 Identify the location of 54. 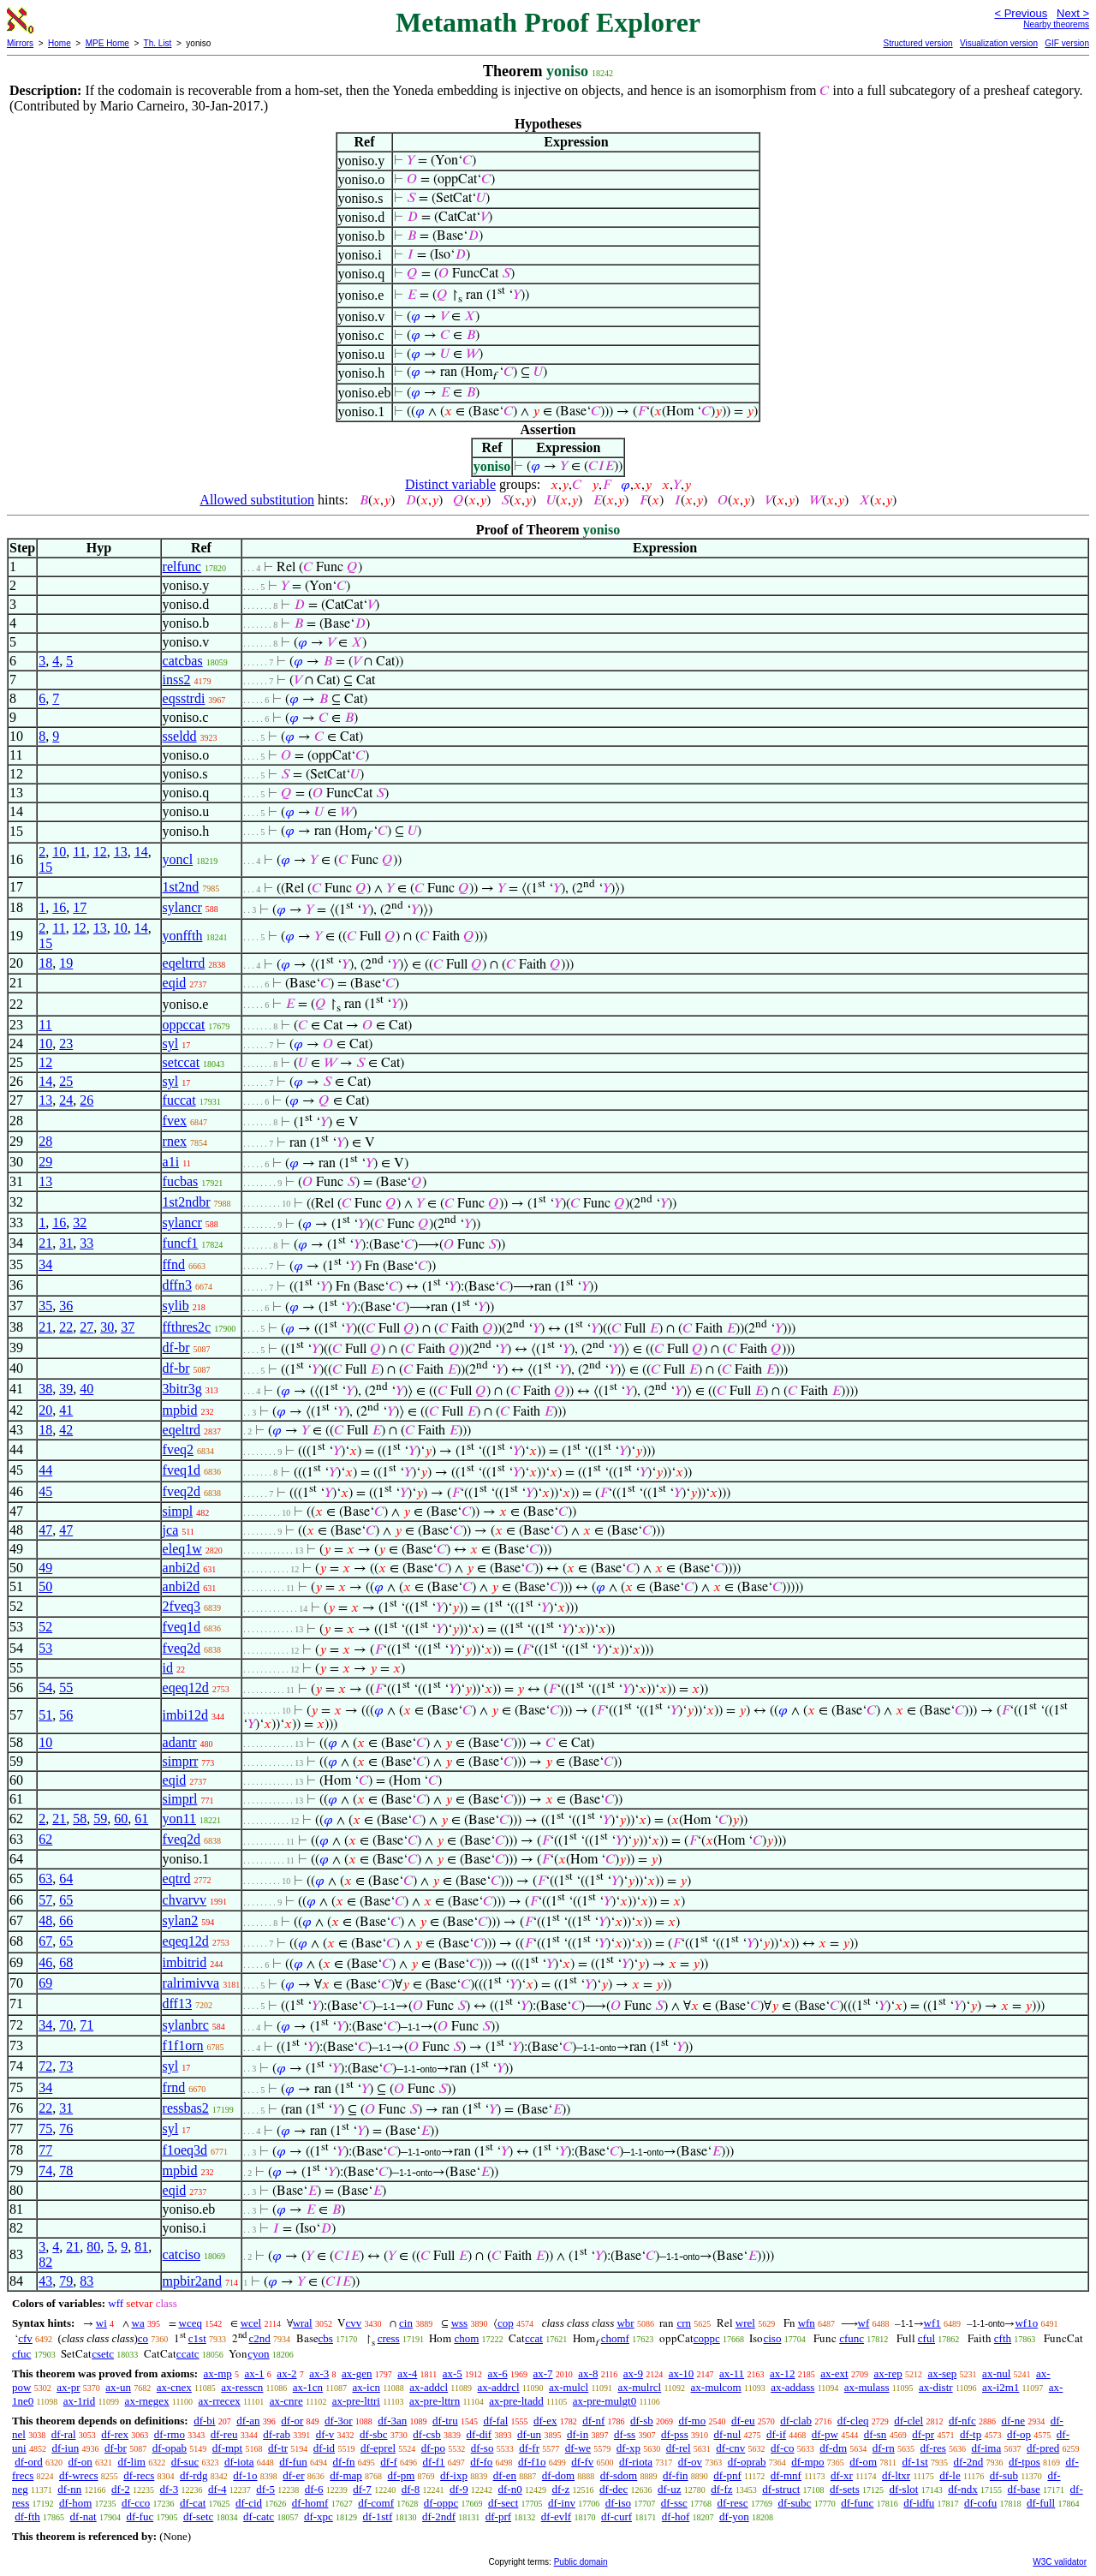
(45, 1687).